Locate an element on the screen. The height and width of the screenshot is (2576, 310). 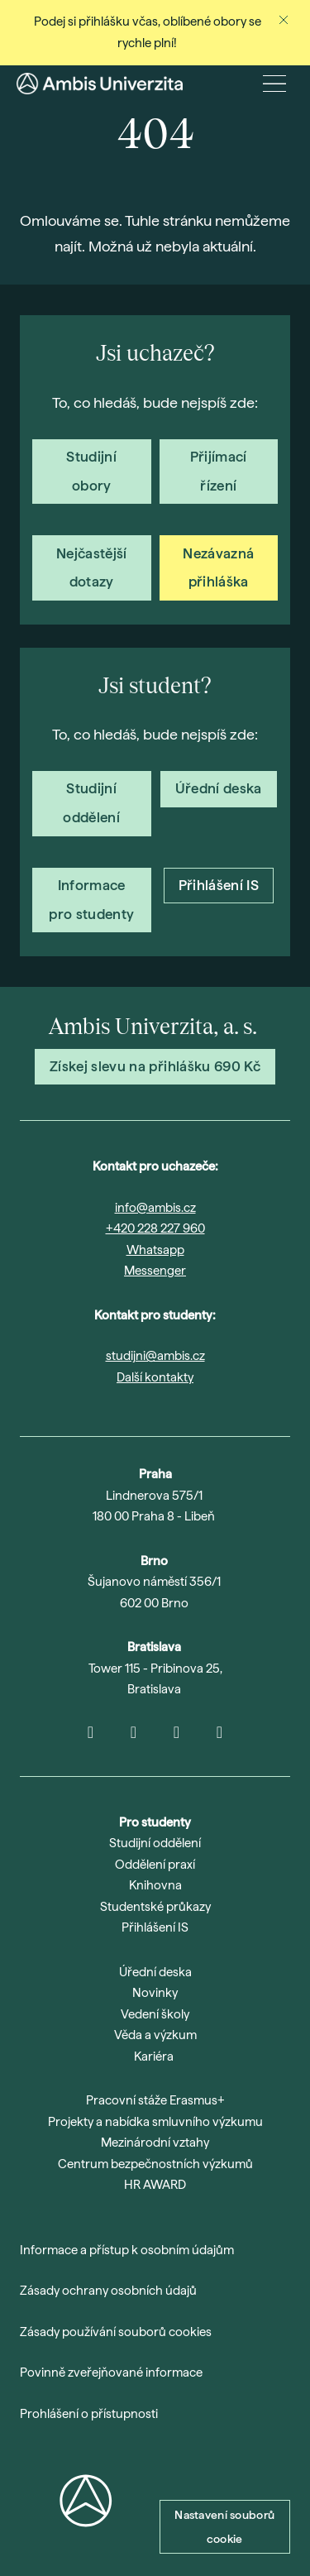
[Go to Facebook] is located at coordinates (220, 1732).